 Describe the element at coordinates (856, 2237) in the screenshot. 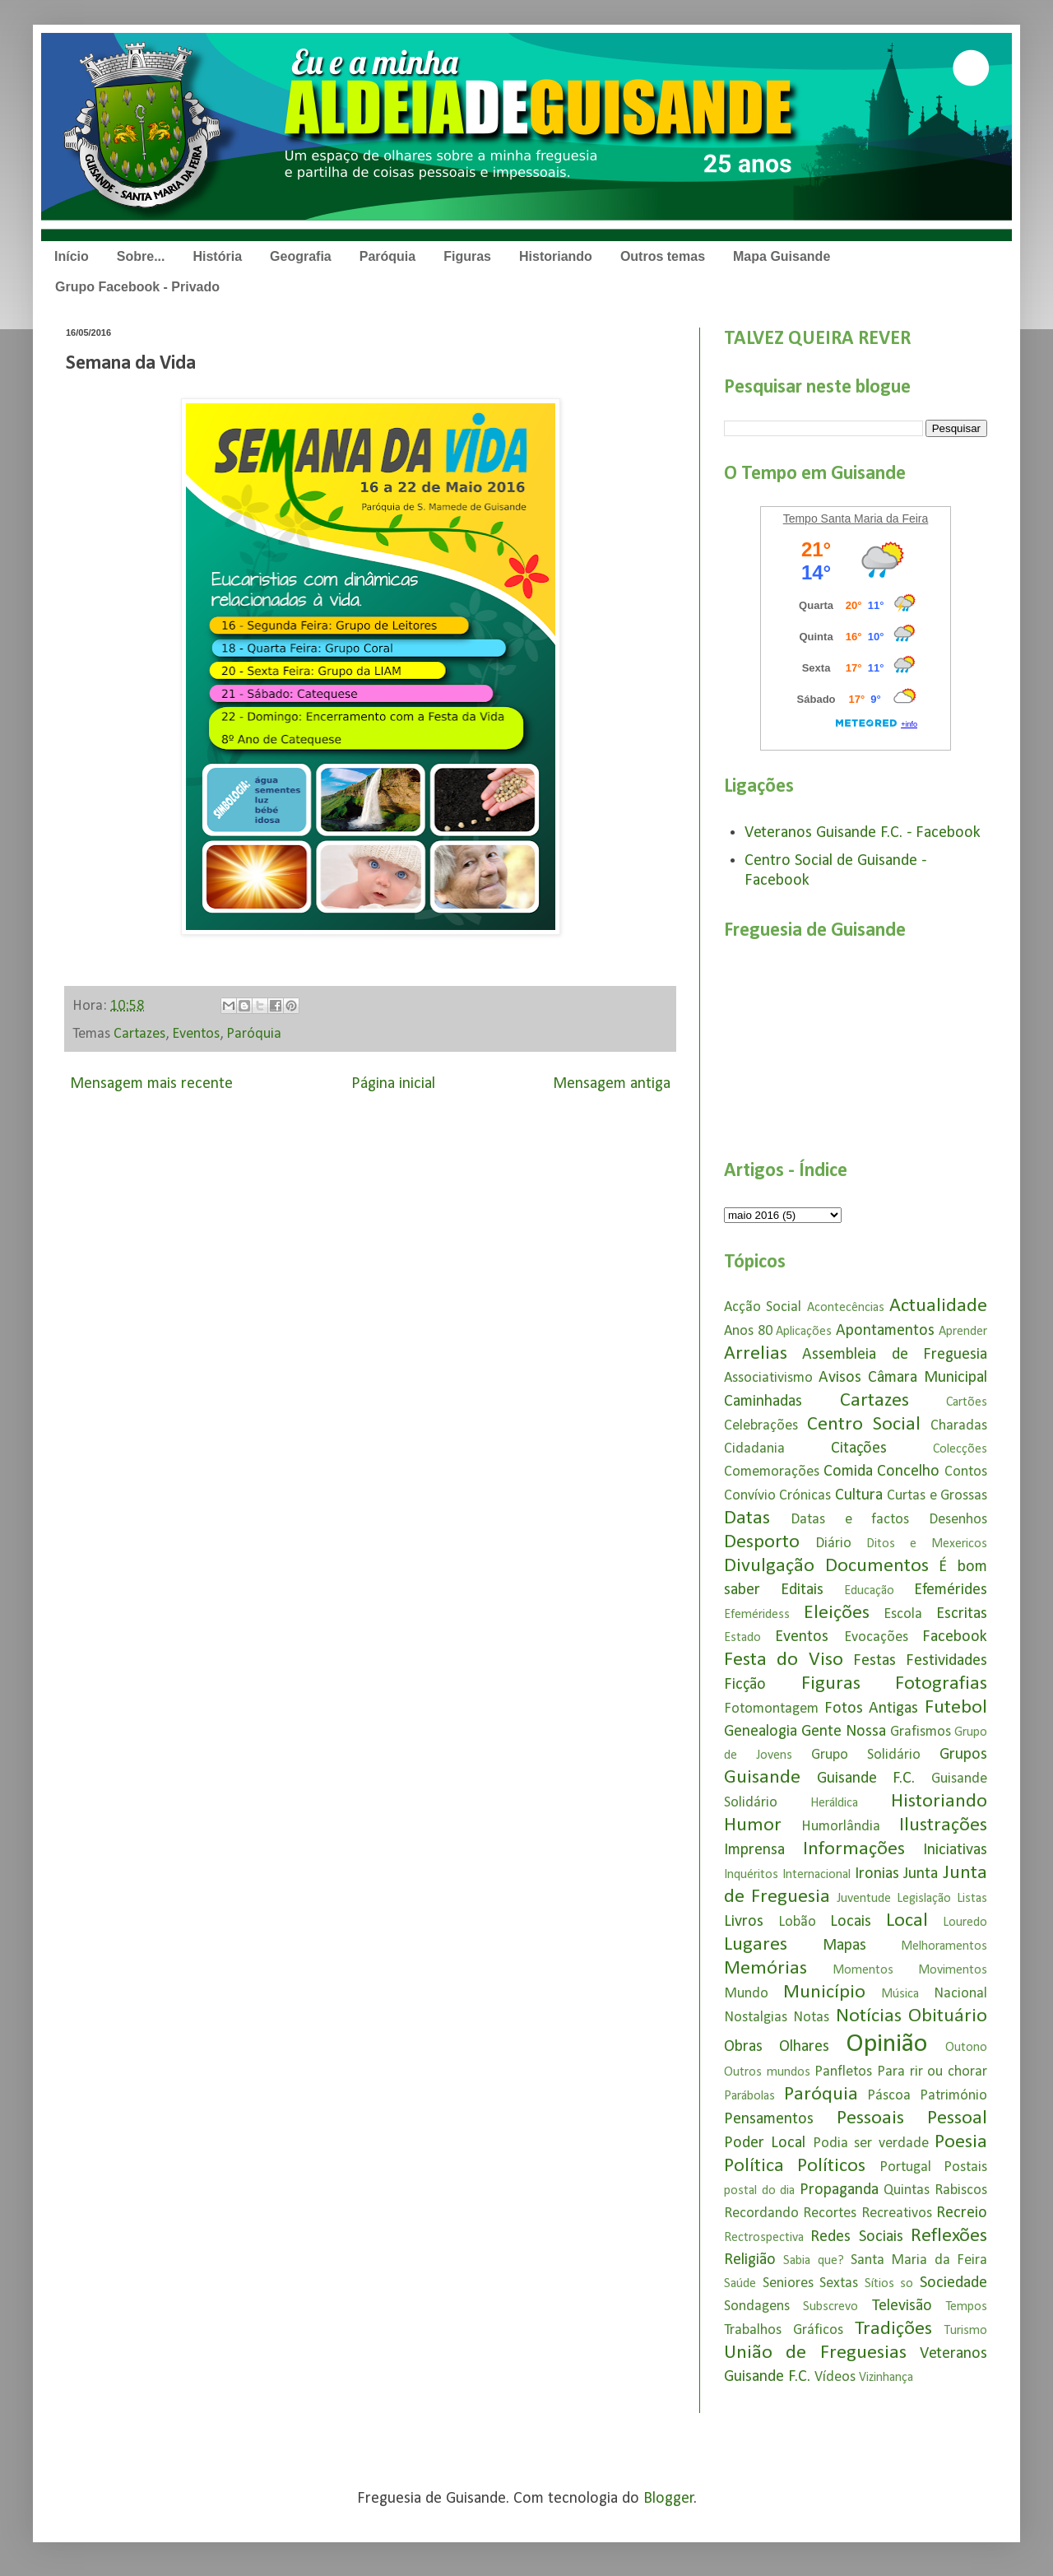

I see `Redes Sociais` at that location.